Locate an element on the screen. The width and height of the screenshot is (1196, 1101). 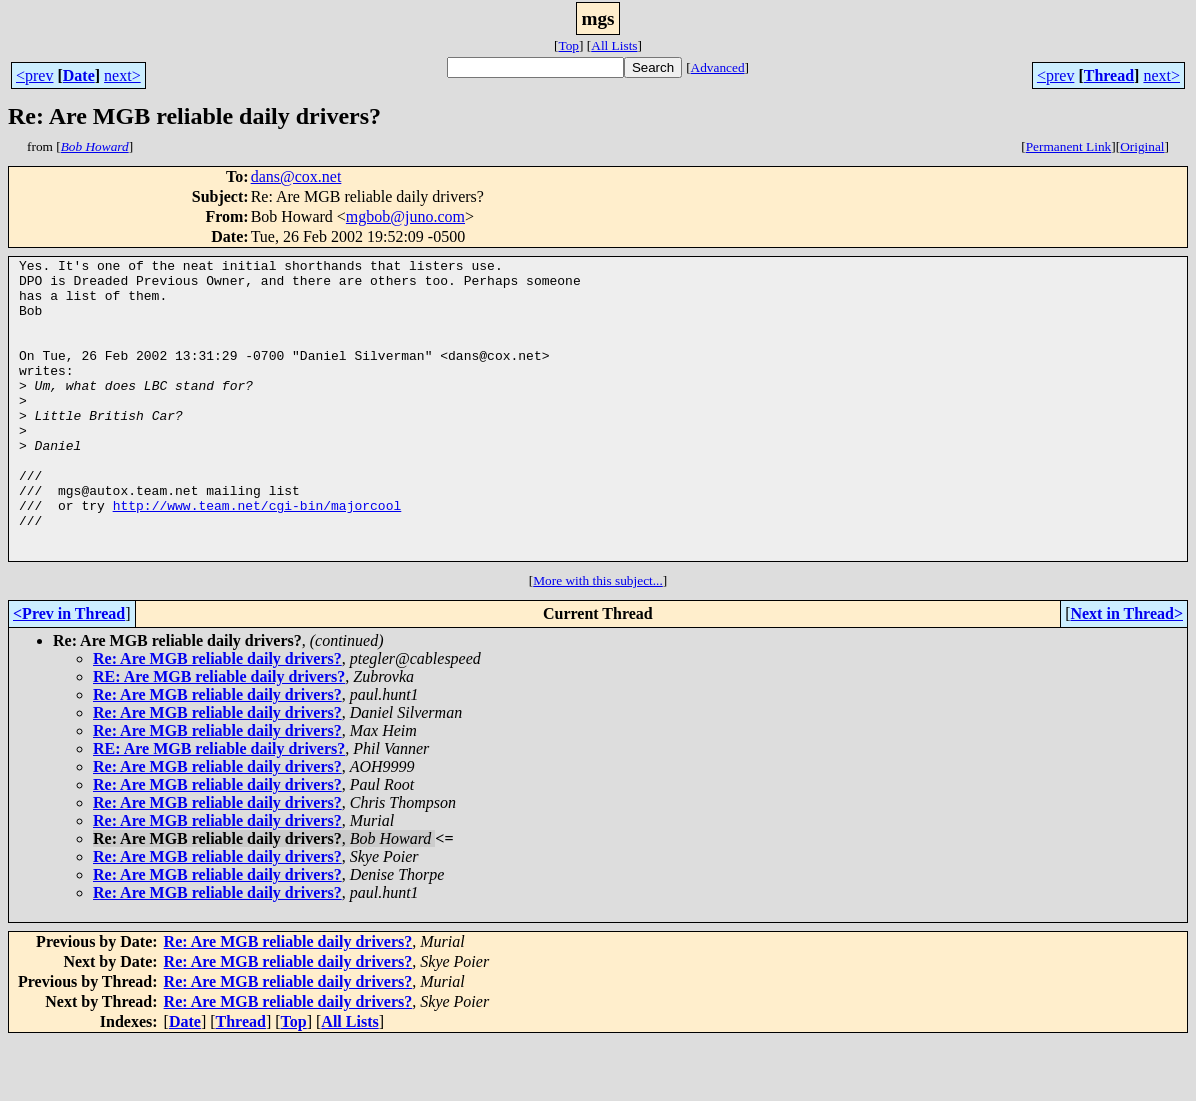
Re: Are MGB reliable daily drivers? is located at coordinates (217, 718).